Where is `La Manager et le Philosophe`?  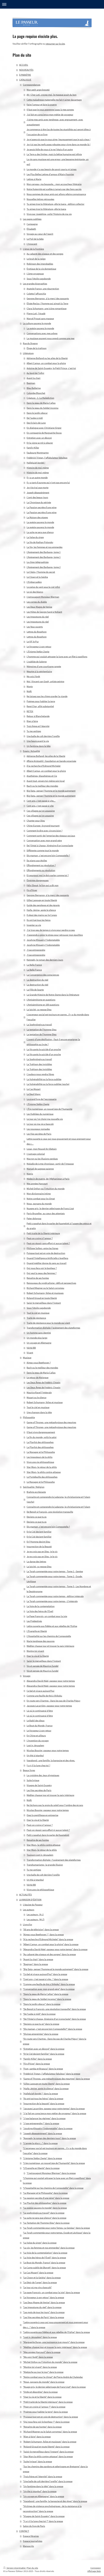 La Manager et le Philosophe is located at coordinates (41, 1452).